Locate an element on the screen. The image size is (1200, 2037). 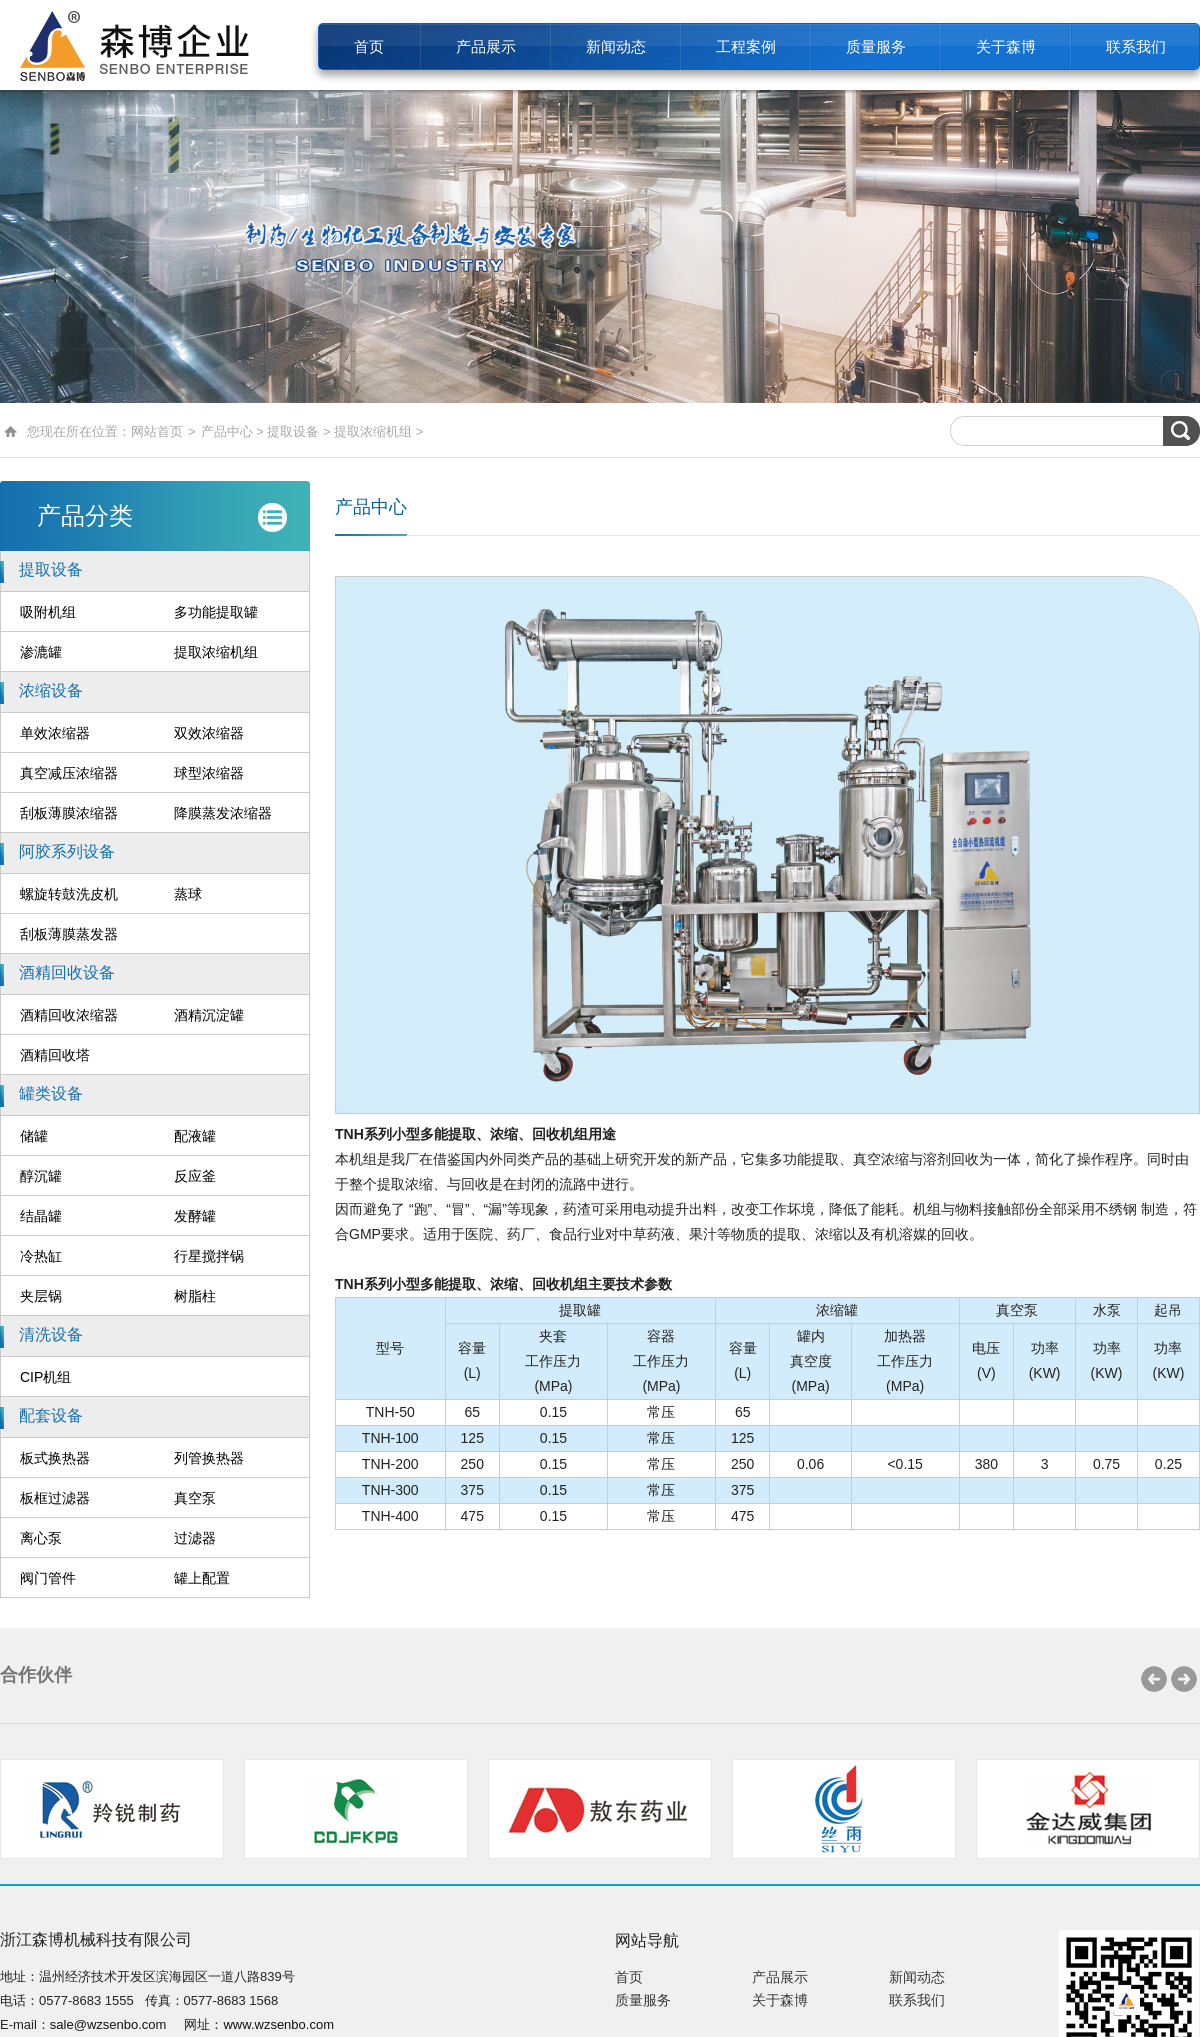
www.wzsenbo.com is located at coordinates (278, 2024).